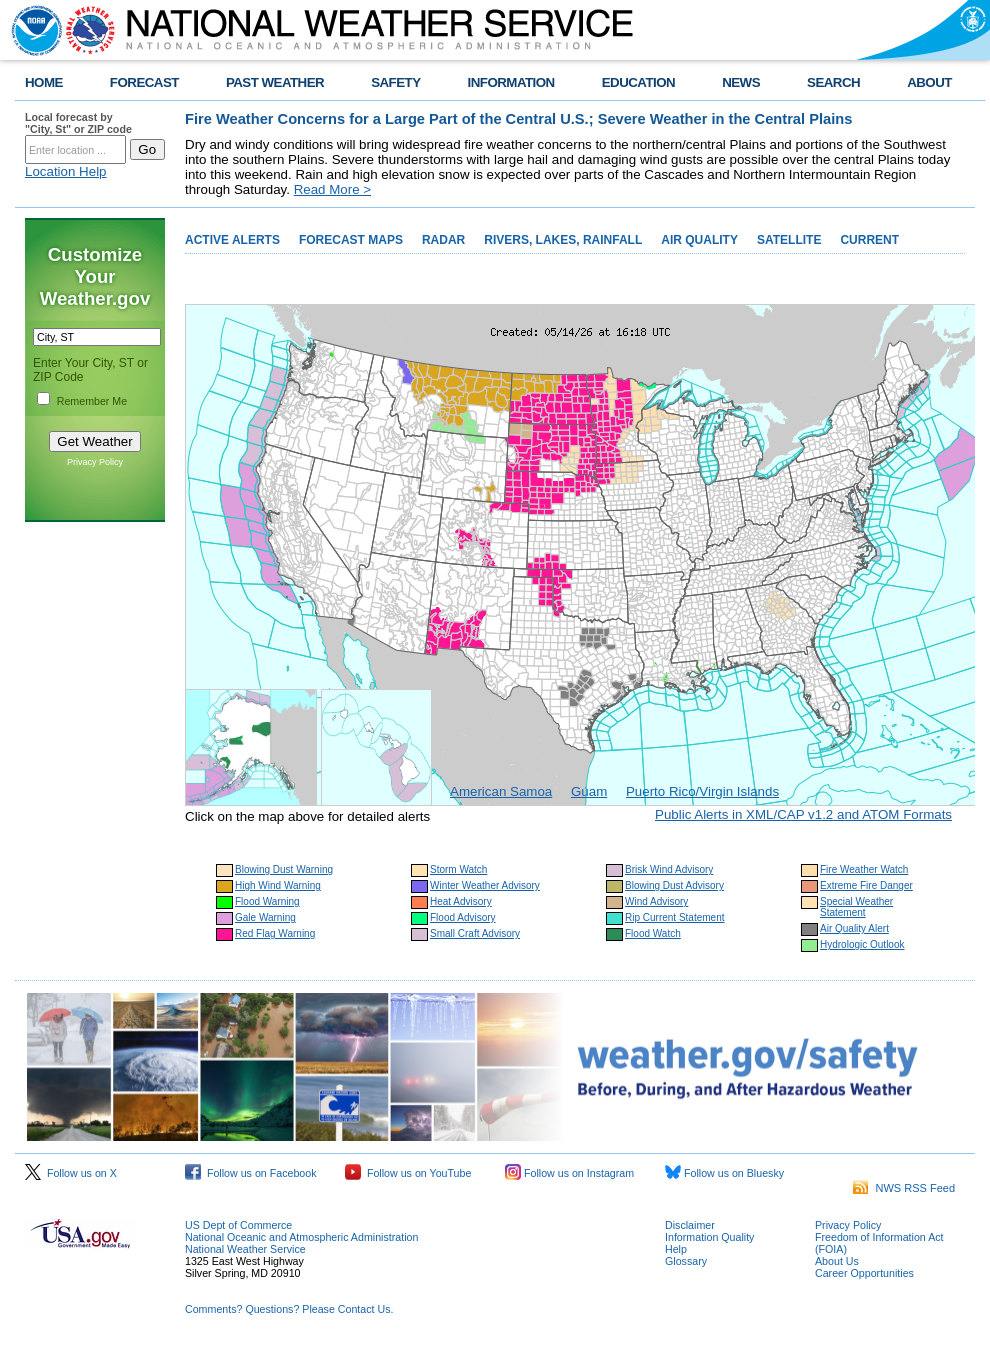  What do you see at coordinates (862, 944) in the screenshot?
I see `Hydrologic Outlook` at bounding box center [862, 944].